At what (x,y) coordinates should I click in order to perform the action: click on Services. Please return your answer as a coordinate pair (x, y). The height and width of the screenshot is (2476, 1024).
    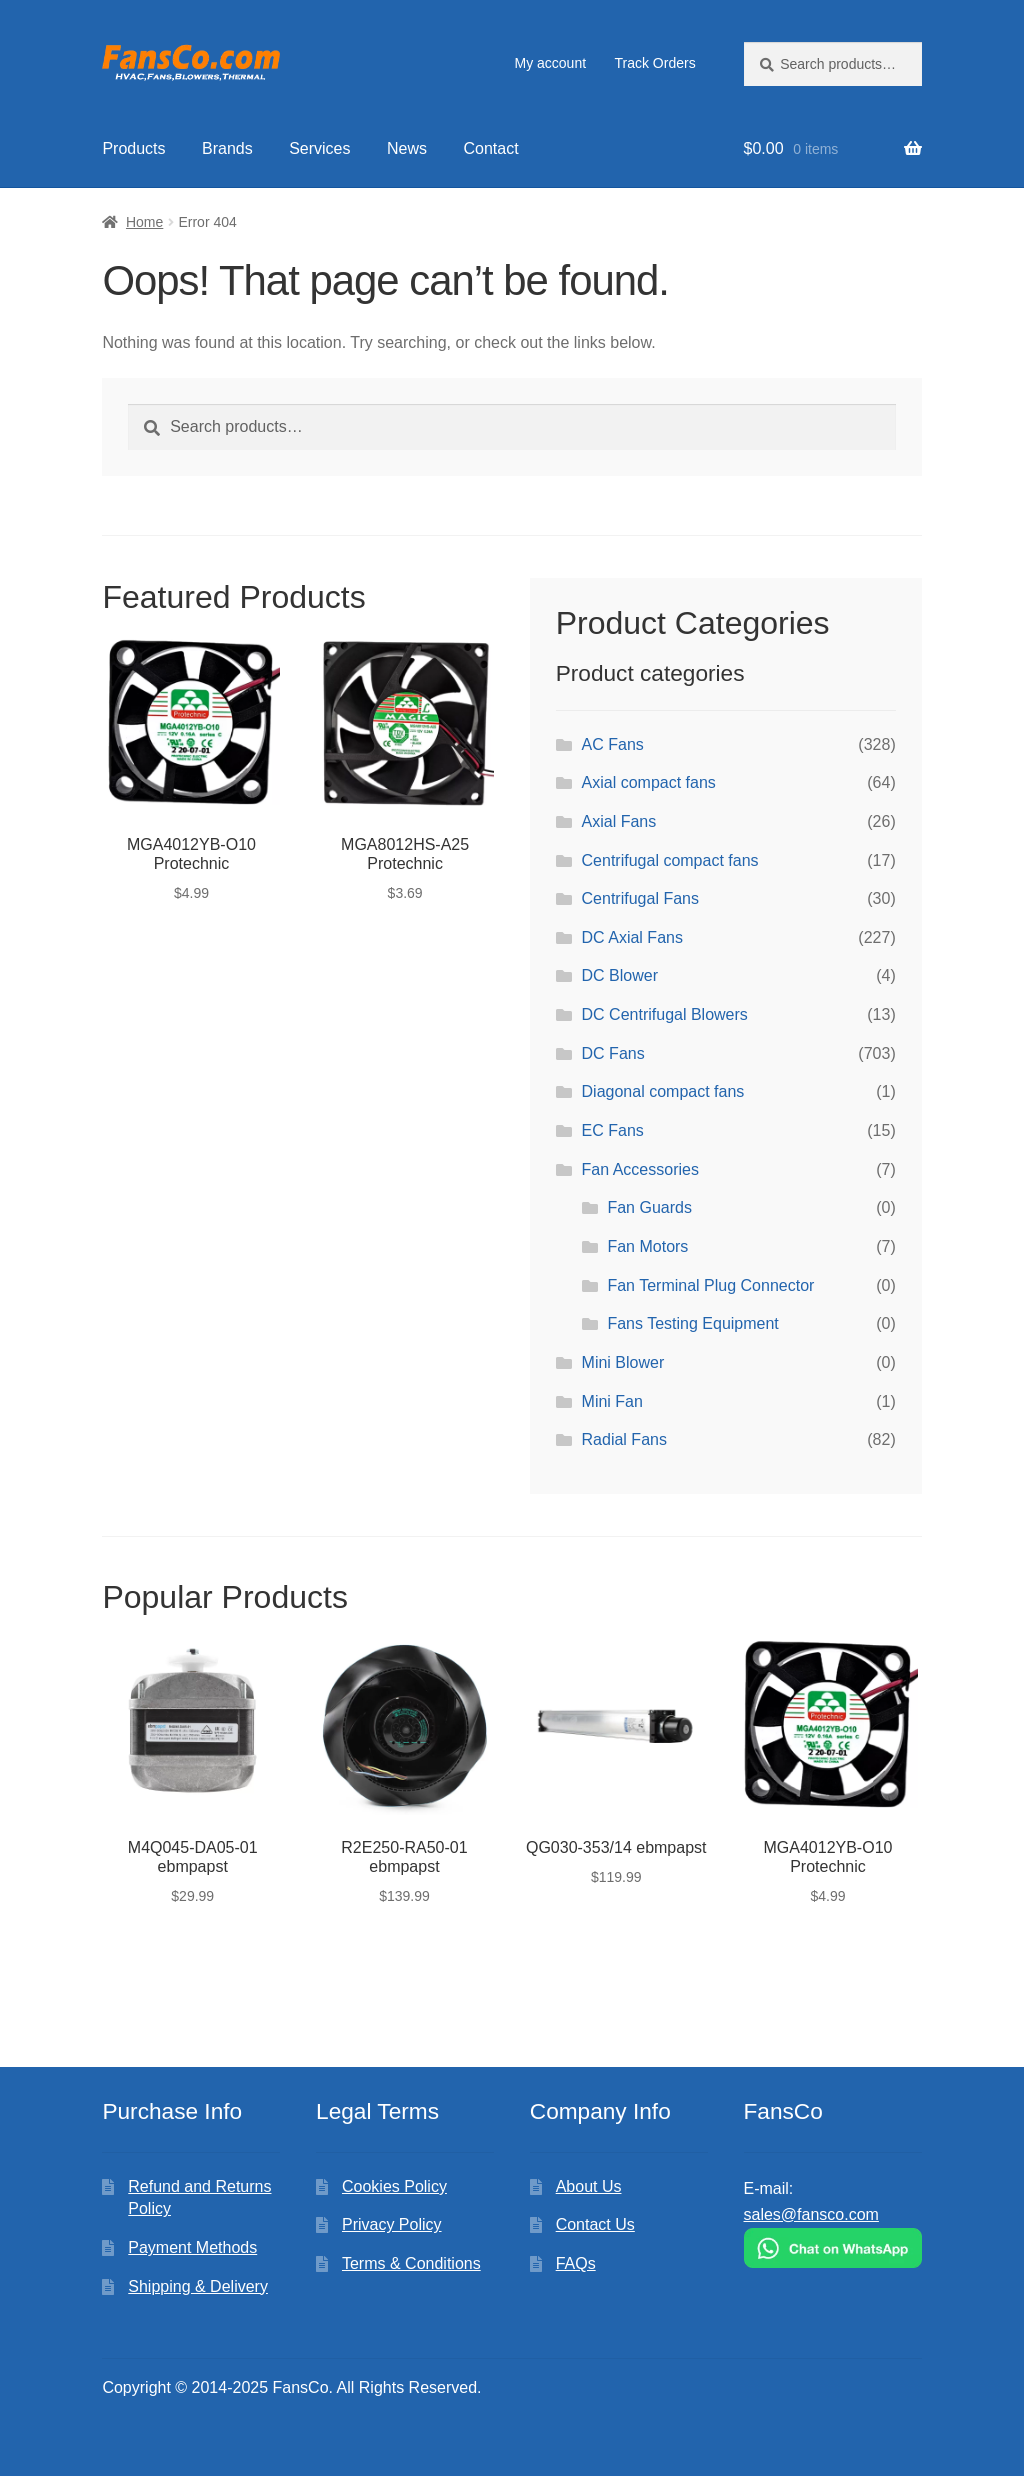
    Looking at the image, I should click on (319, 148).